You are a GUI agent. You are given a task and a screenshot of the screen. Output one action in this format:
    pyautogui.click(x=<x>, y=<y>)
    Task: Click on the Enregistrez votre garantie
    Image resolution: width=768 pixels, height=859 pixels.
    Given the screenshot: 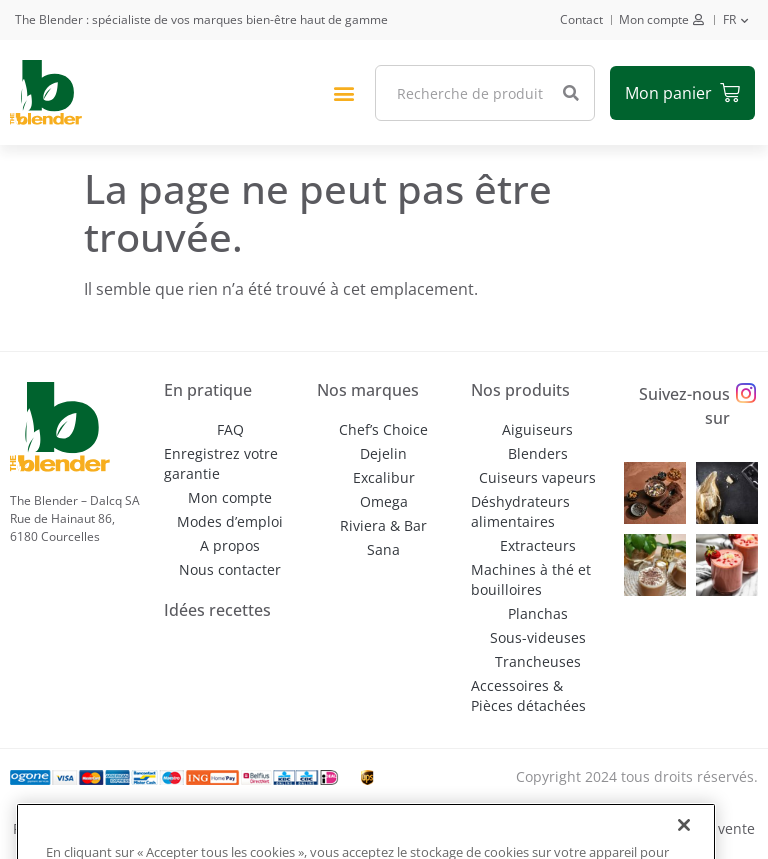 What is the action you would take?
    pyautogui.click(x=221, y=463)
    